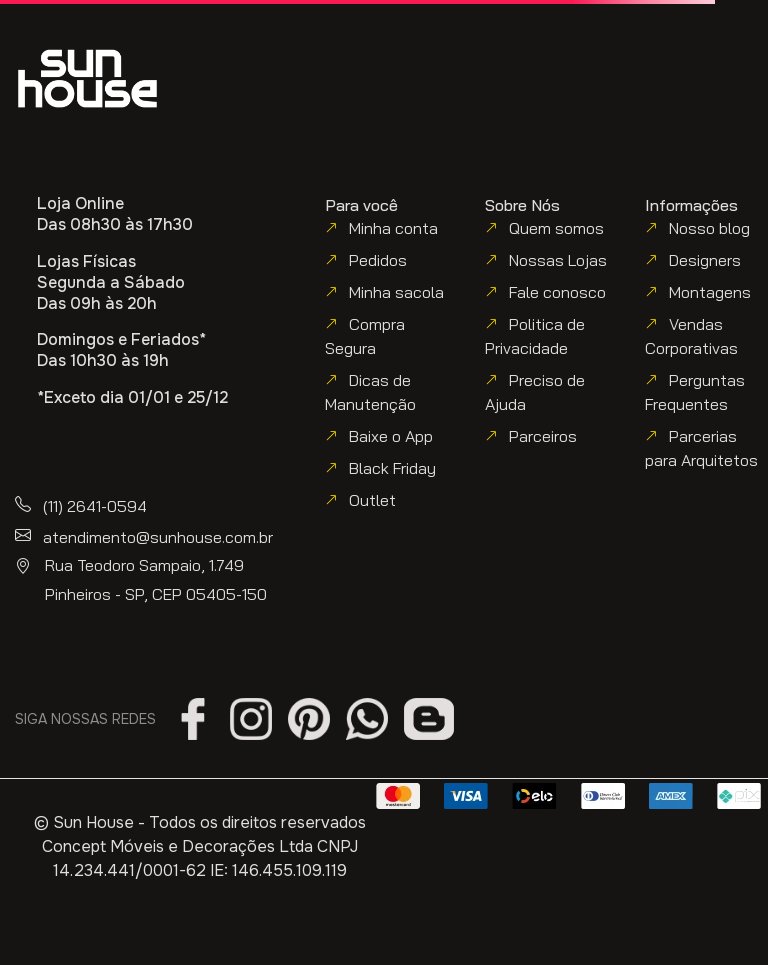  I want to click on Black Friday, so click(392, 468).